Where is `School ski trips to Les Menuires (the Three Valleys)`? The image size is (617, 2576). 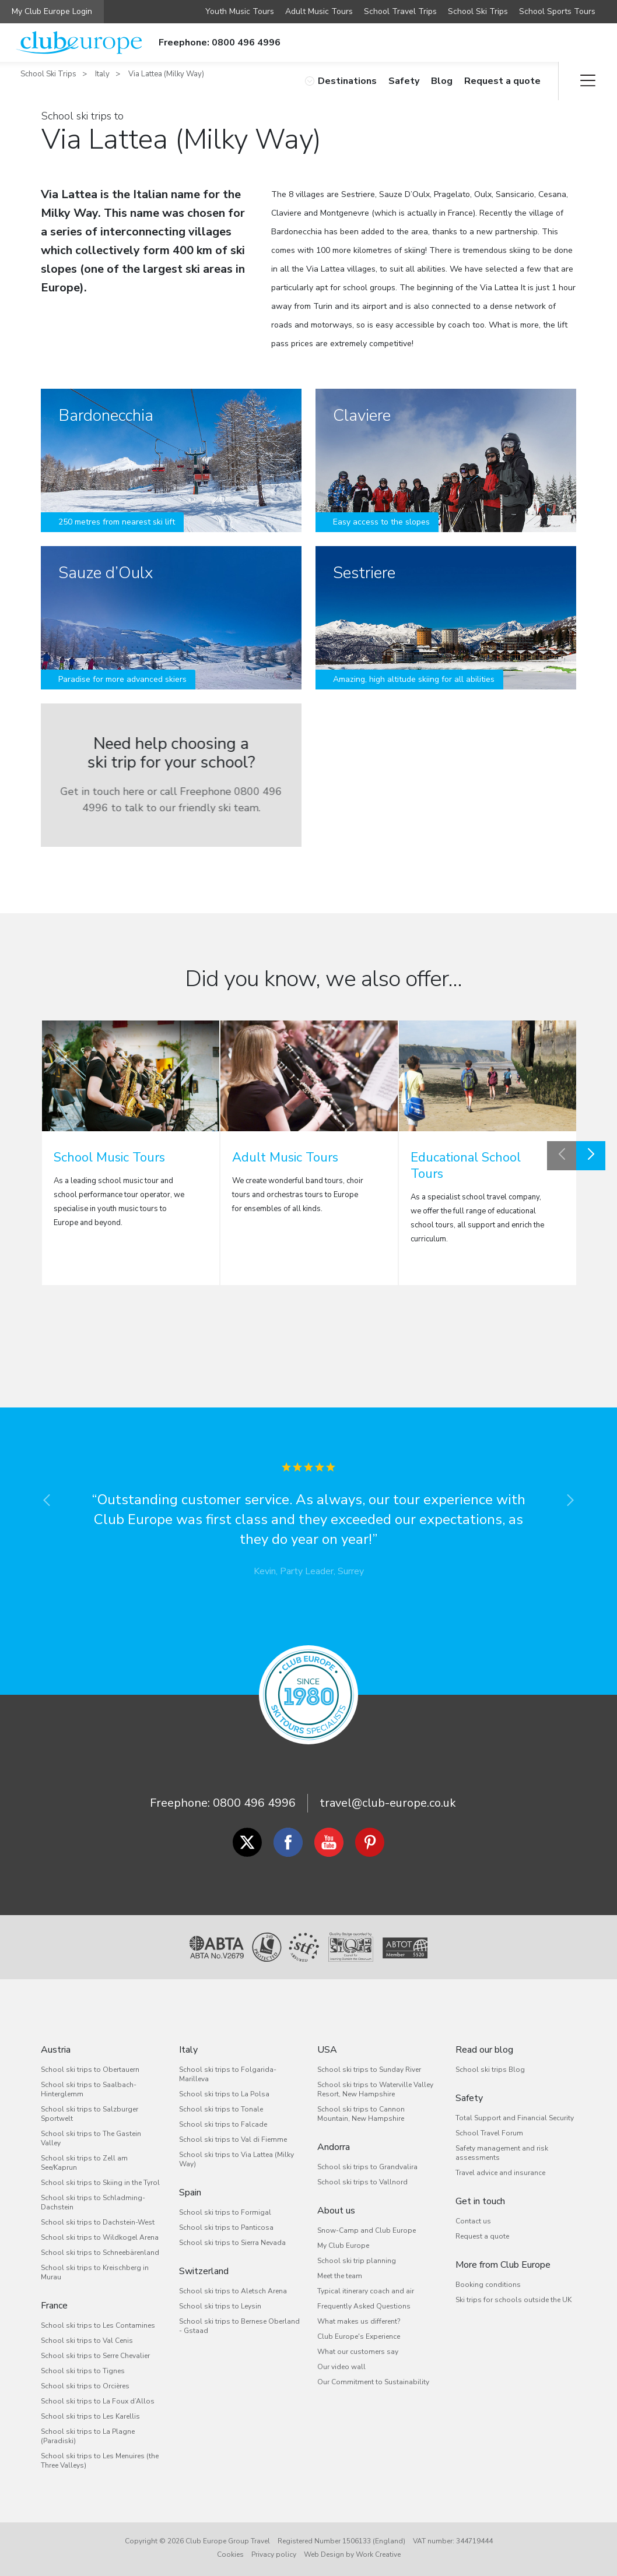 School ski trips to Les Menuires (the Three Valleys) is located at coordinates (100, 2460).